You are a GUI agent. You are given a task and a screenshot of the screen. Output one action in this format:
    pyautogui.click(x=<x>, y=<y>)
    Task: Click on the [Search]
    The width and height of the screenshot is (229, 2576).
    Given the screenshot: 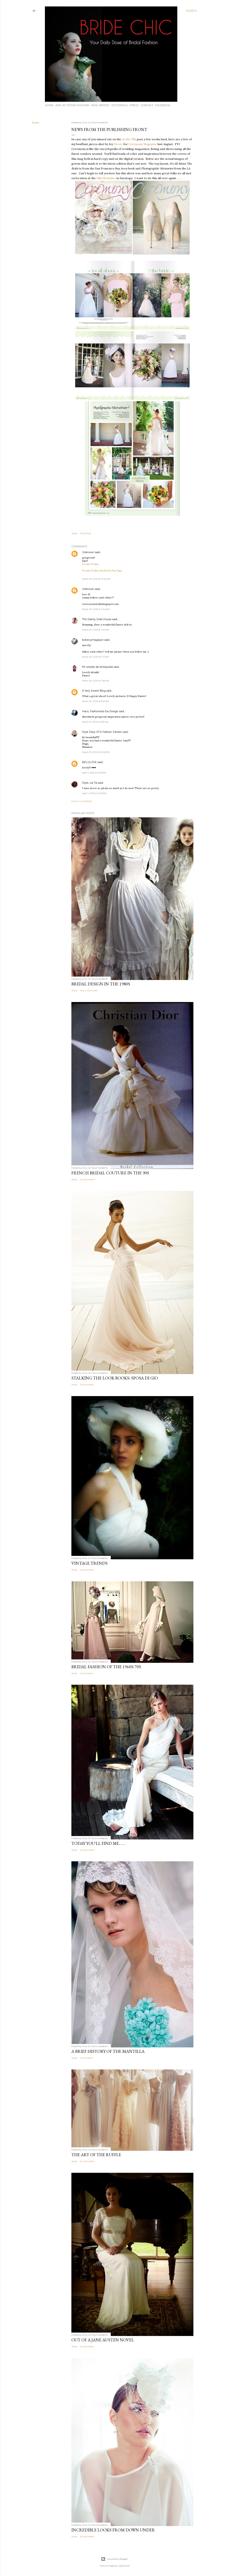 What is the action you would take?
    pyautogui.click(x=191, y=10)
    